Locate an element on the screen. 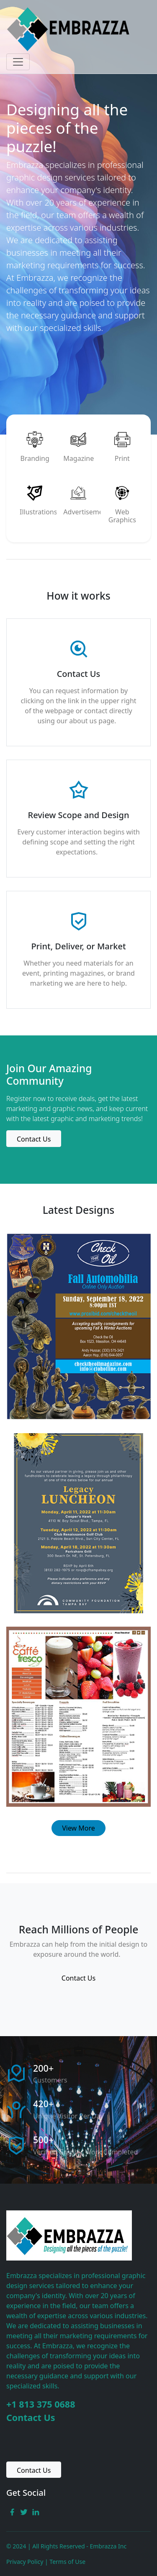 Image resolution: width=157 pixels, height=2576 pixels. +1 813 375 0688 is located at coordinates (40, 2404).